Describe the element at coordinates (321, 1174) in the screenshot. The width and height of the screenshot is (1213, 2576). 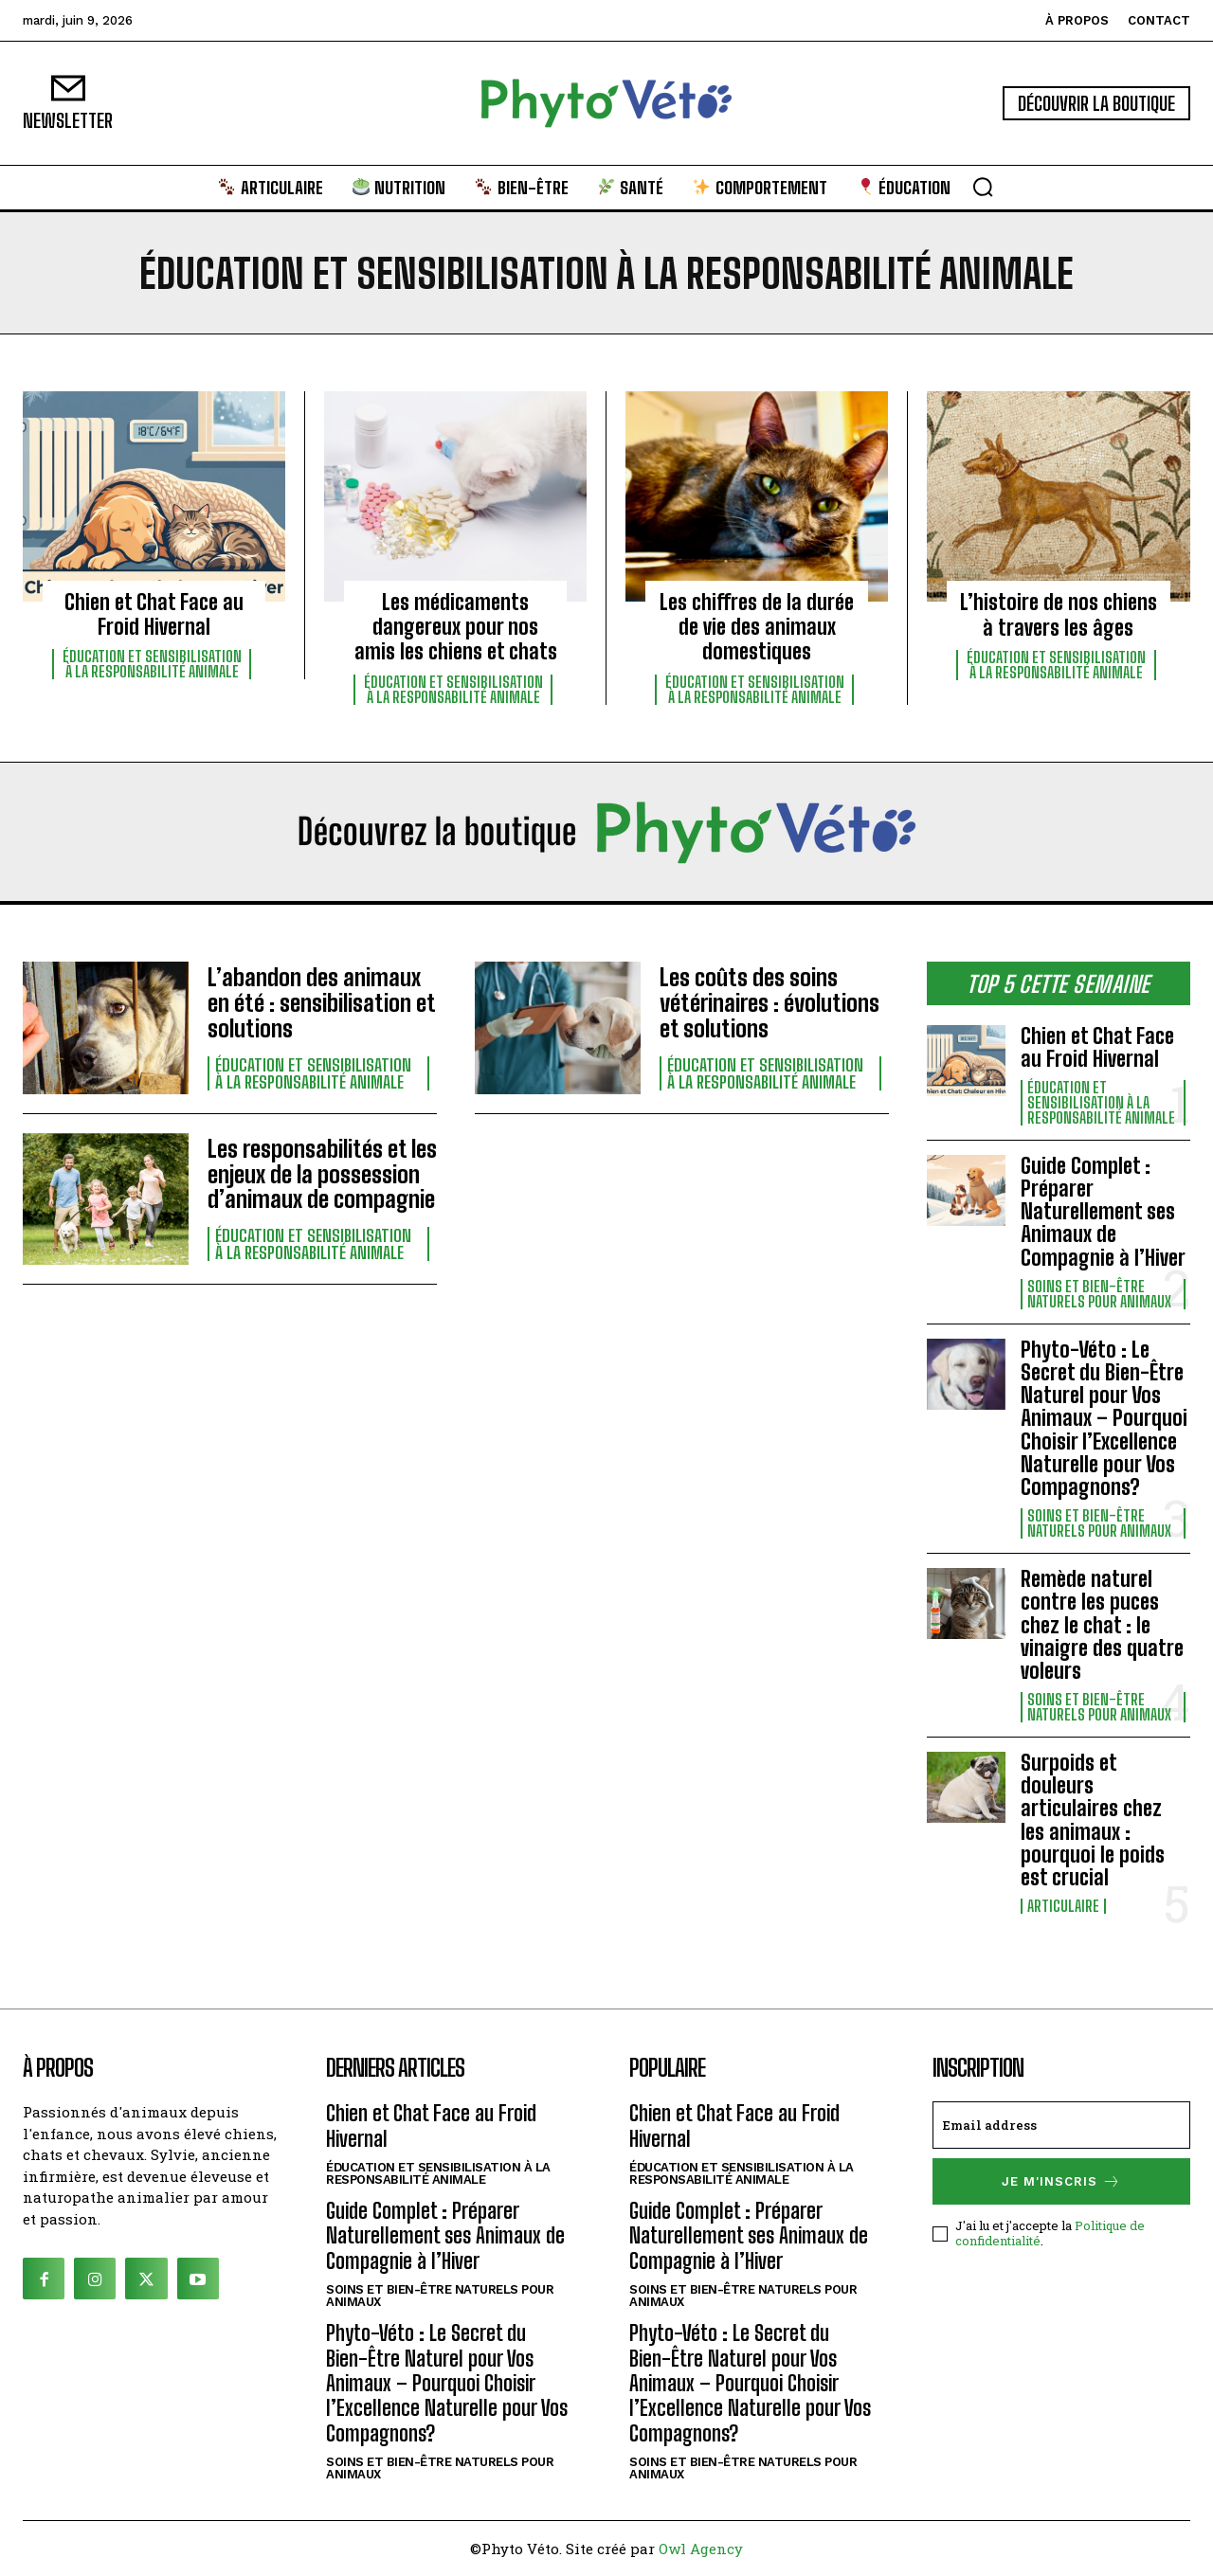
I see `Les responsabilités et les enjeux de la possession d’animaux de compagnie` at that location.